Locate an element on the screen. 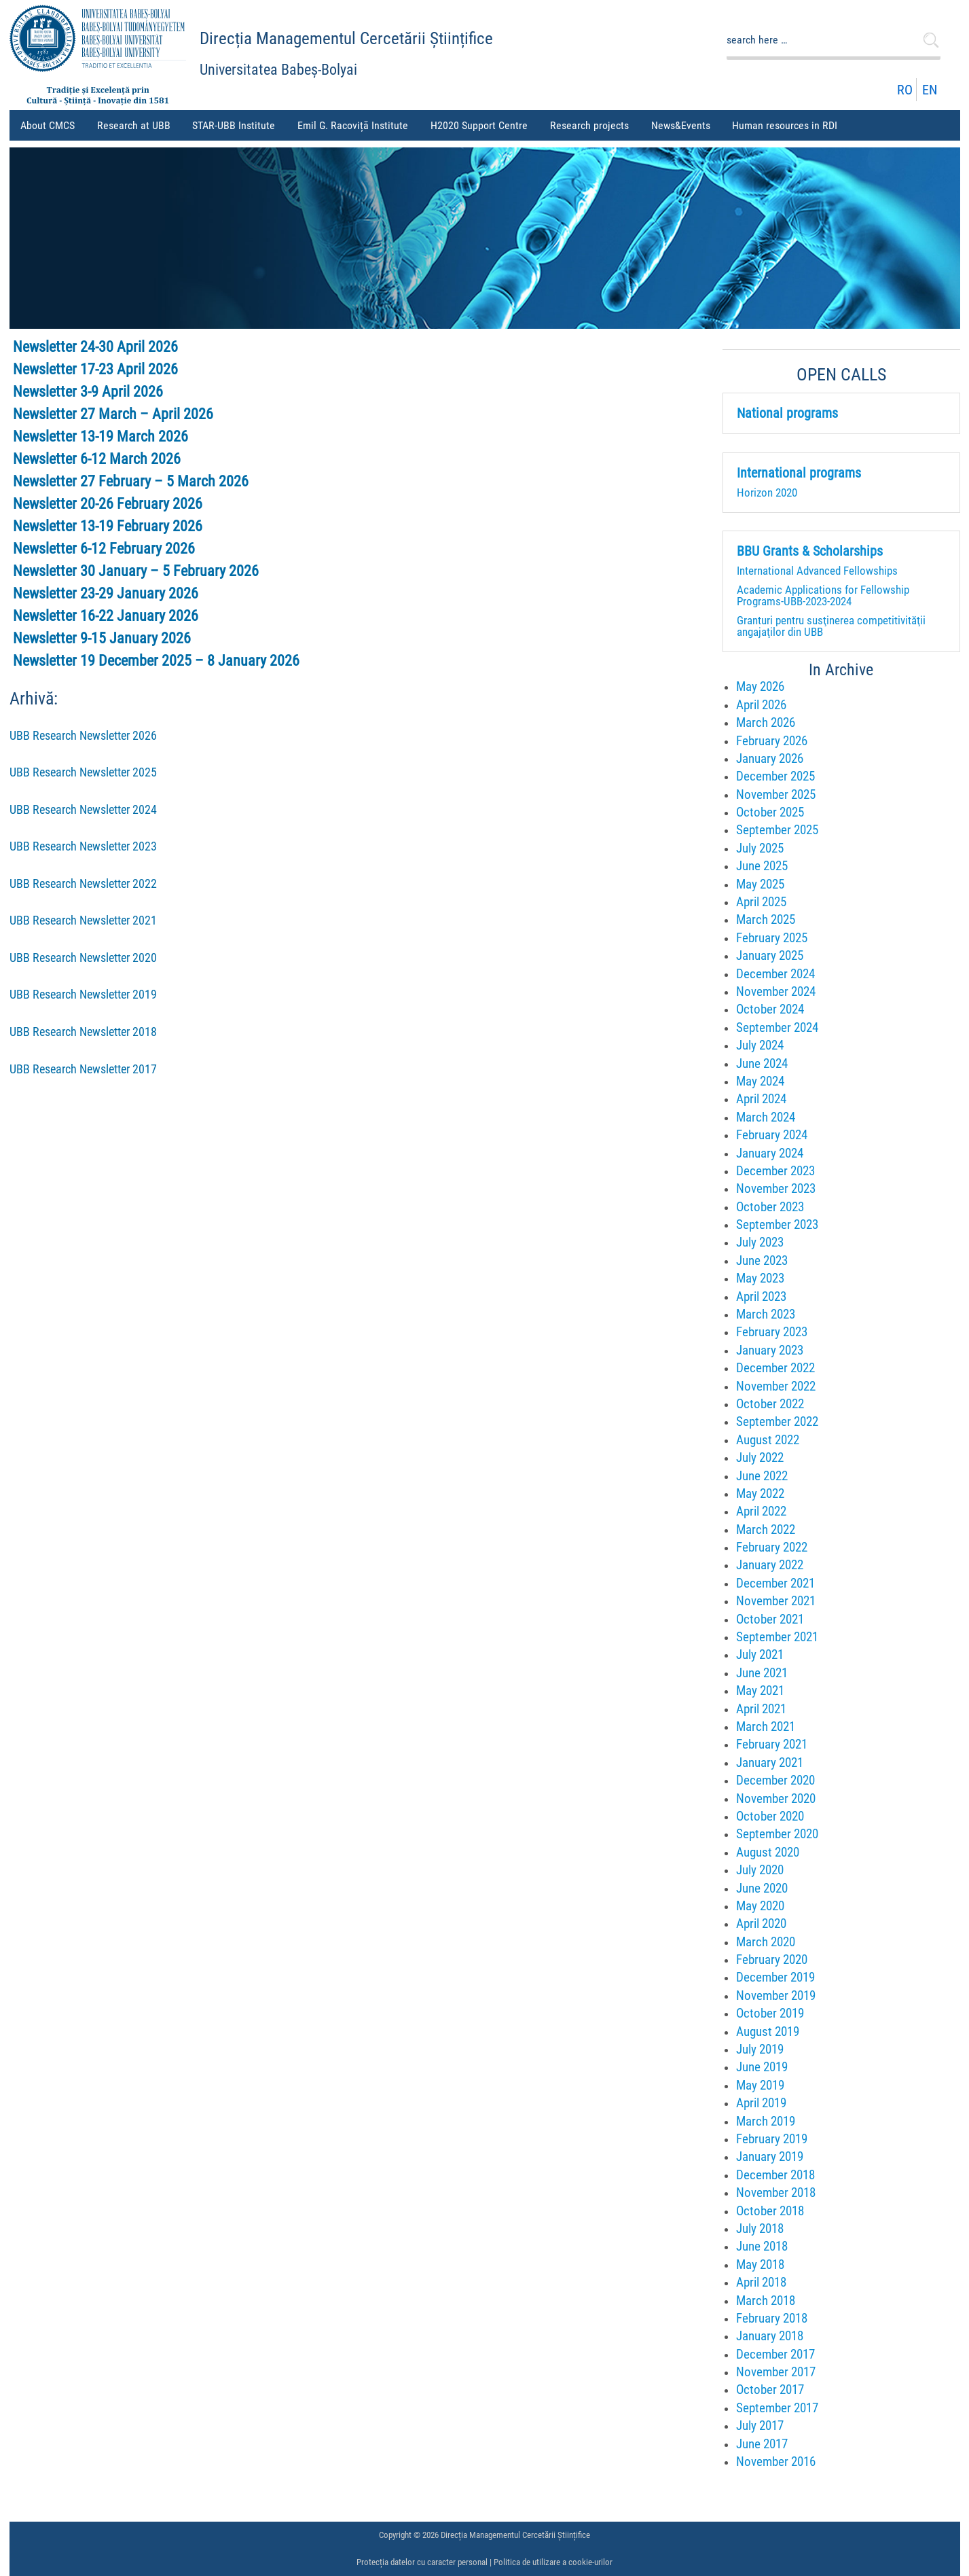 The height and width of the screenshot is (2576, 969). March 2020 is located at coordinates (765, 1942).